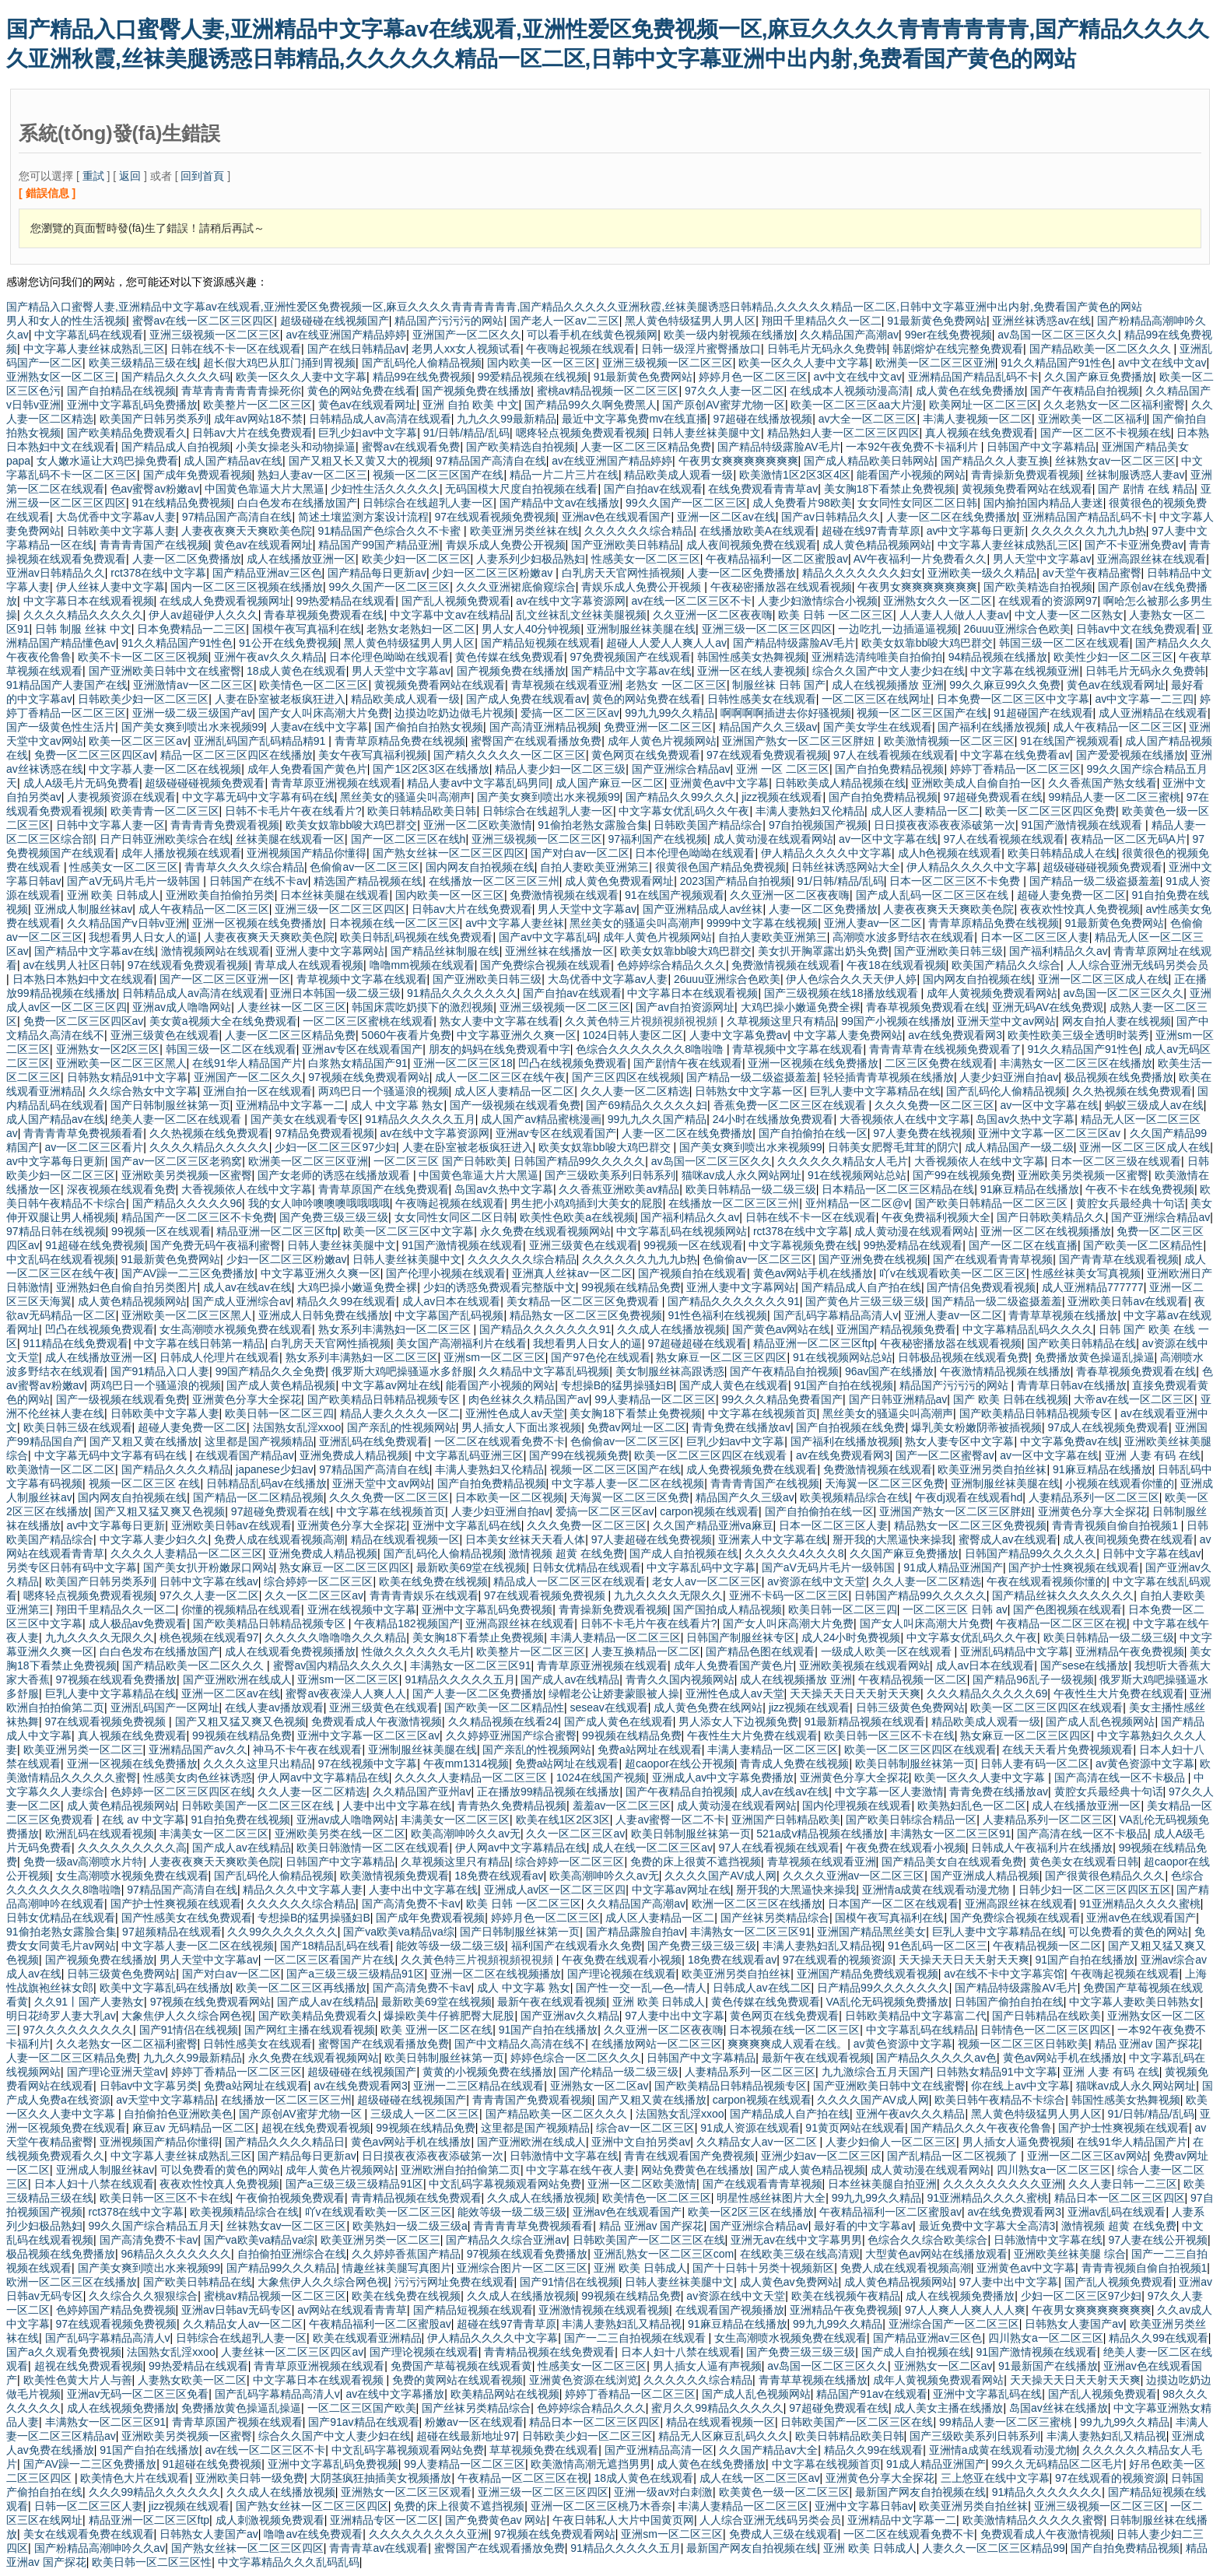 The height and width of the screenshot is (2576, 1220). I want to click on 国产精品露脸自拍av, so click(635, 1931).